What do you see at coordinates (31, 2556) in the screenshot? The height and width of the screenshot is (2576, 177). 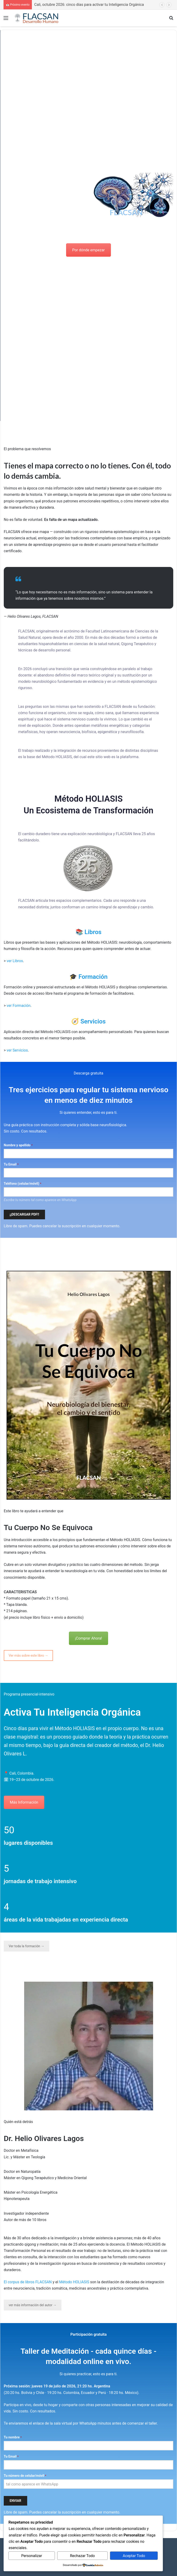 I see `Personalizar` at bounding box center [31, 2556].